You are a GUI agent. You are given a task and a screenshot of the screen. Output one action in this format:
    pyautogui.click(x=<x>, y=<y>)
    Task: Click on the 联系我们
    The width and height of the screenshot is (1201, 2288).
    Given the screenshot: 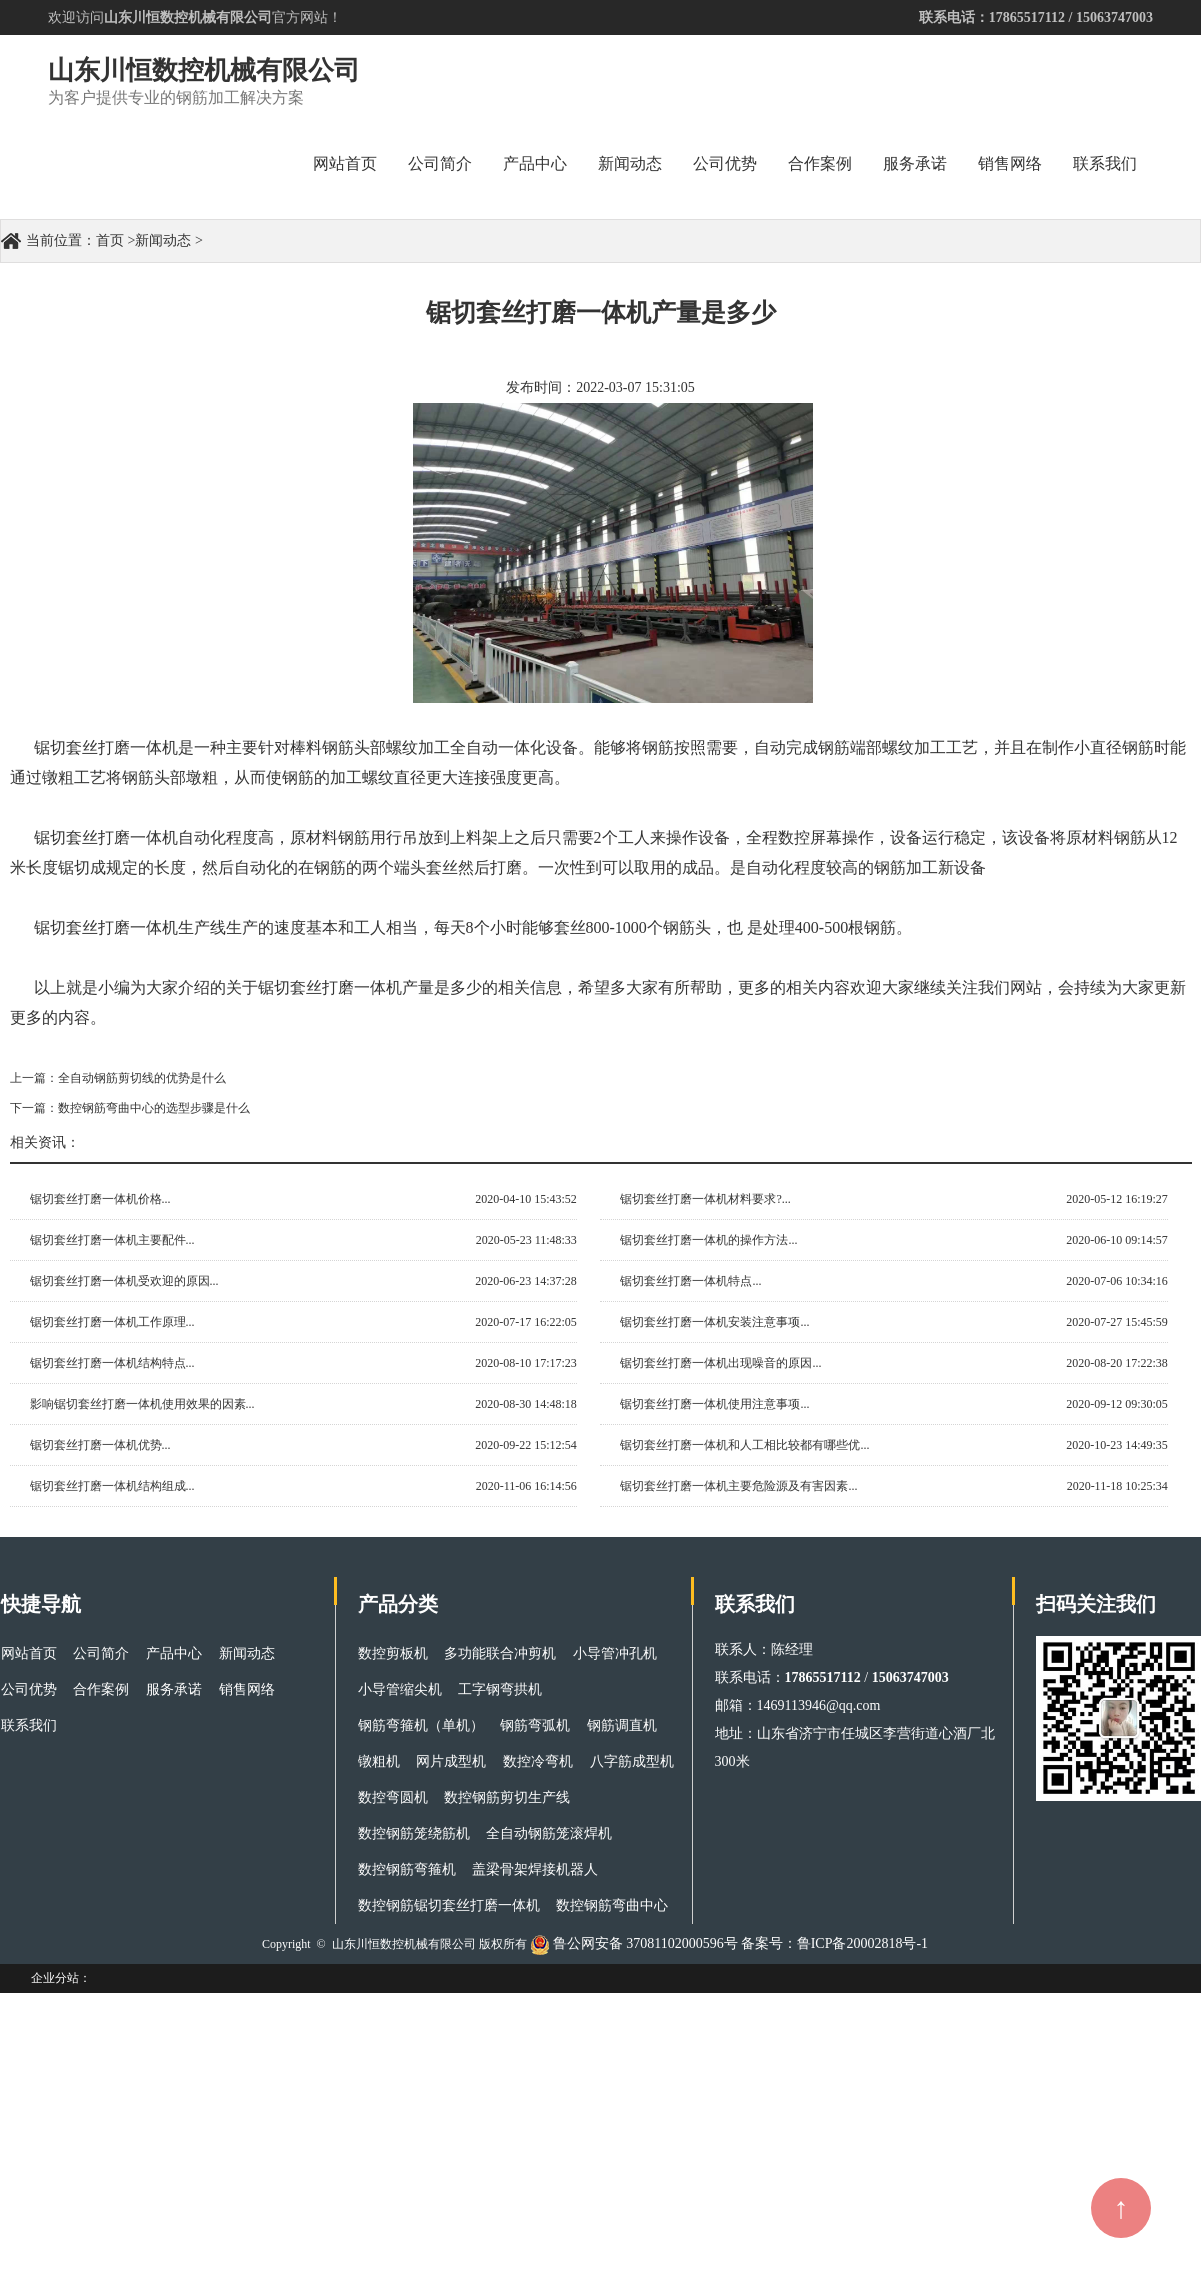 What is the action you would take?
    pyautogui.click(x=1105, y=163)
    